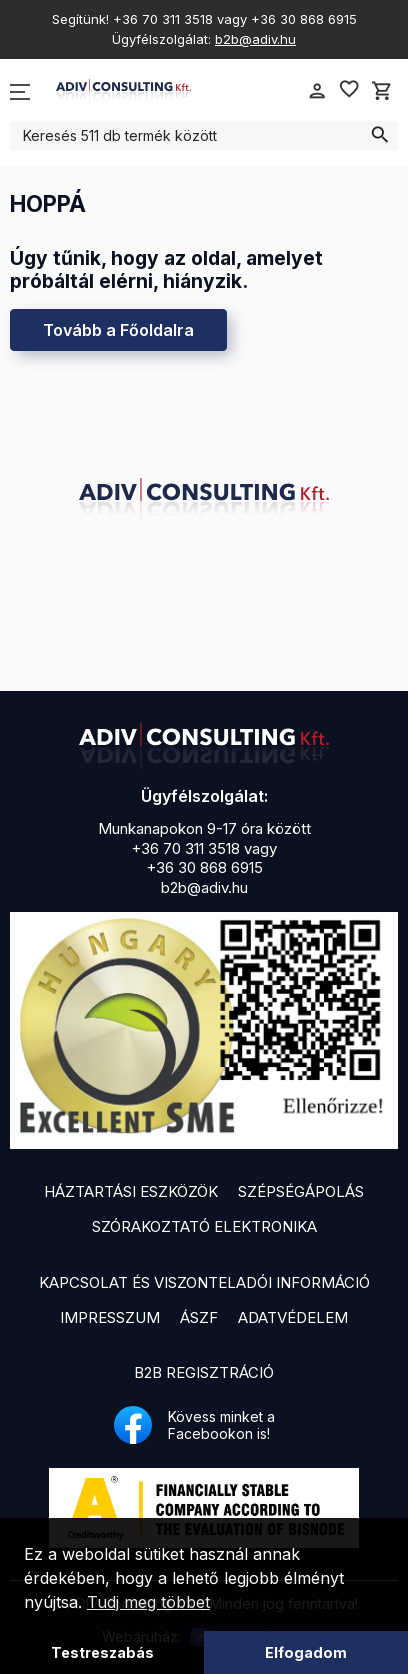 This screenshot has width=408, height=1674. Describe the element at coordinates (349, 89) in the screenshot. I see `favorite_border` at that location.